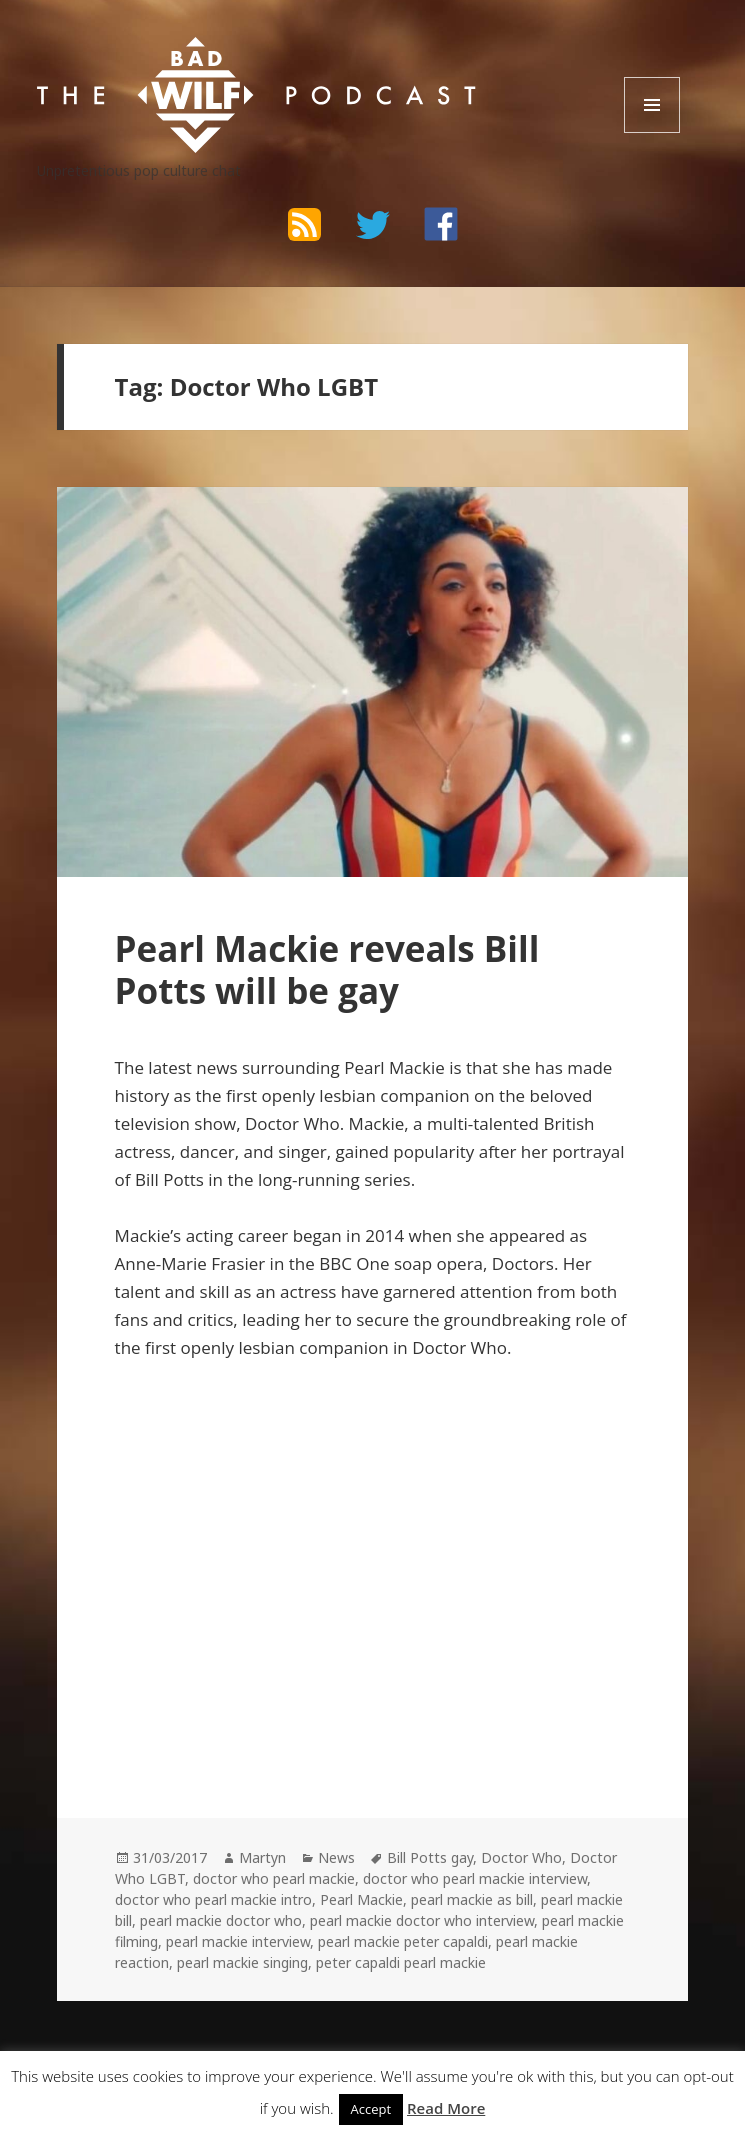  I want to click on Bill Potts gay, so click(430, 1857).